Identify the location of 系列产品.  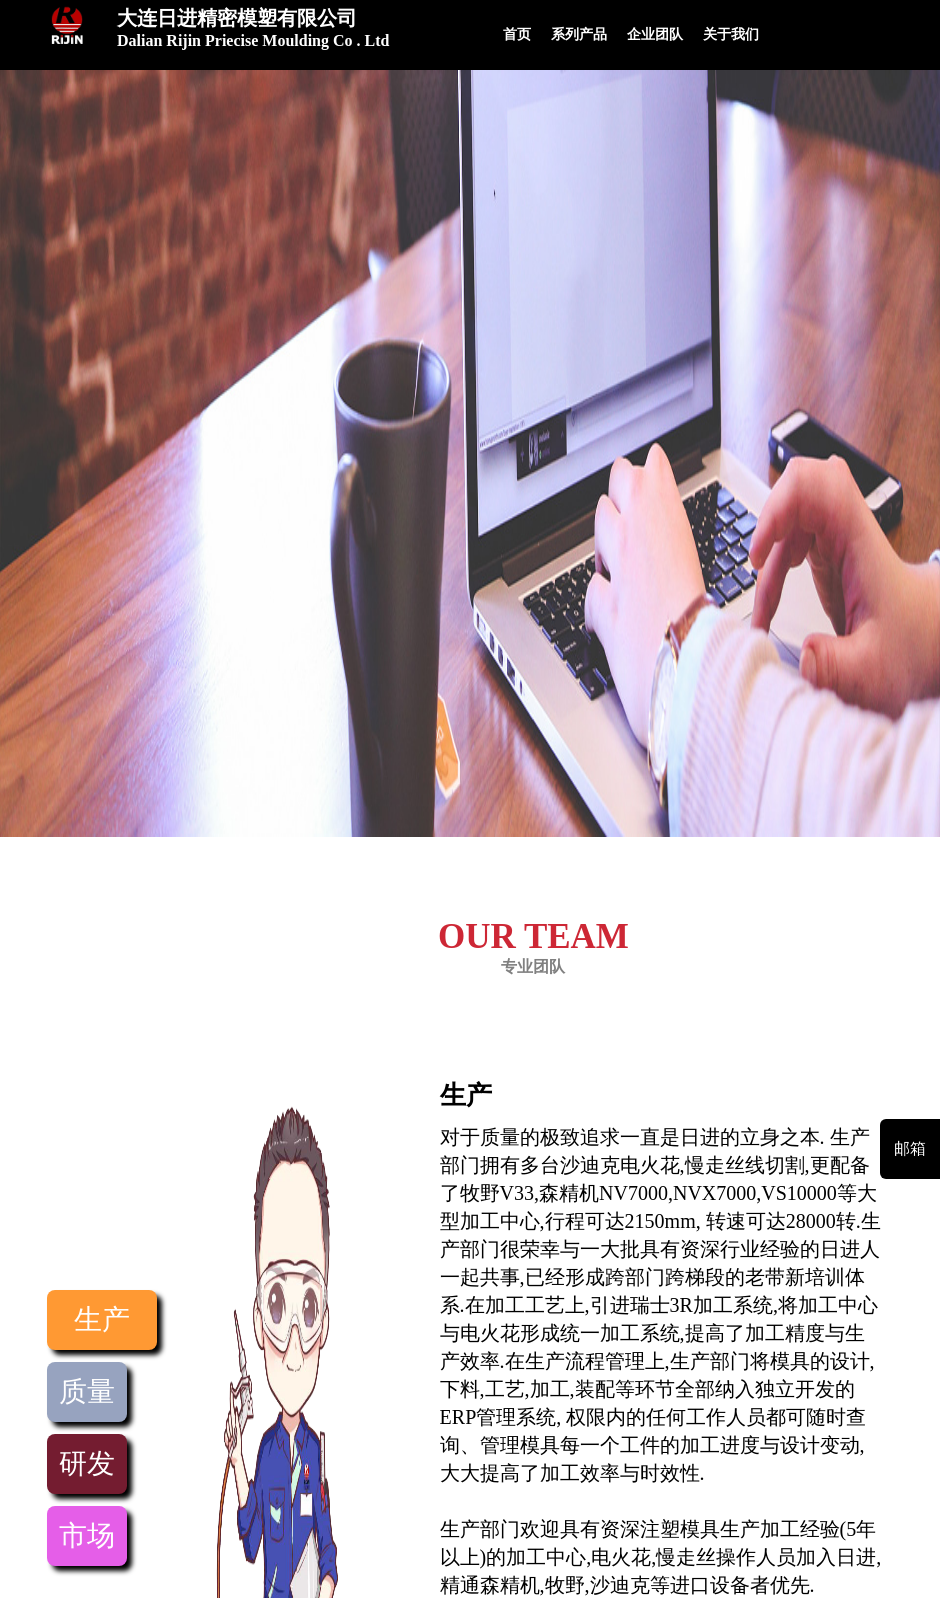
(579, 34).